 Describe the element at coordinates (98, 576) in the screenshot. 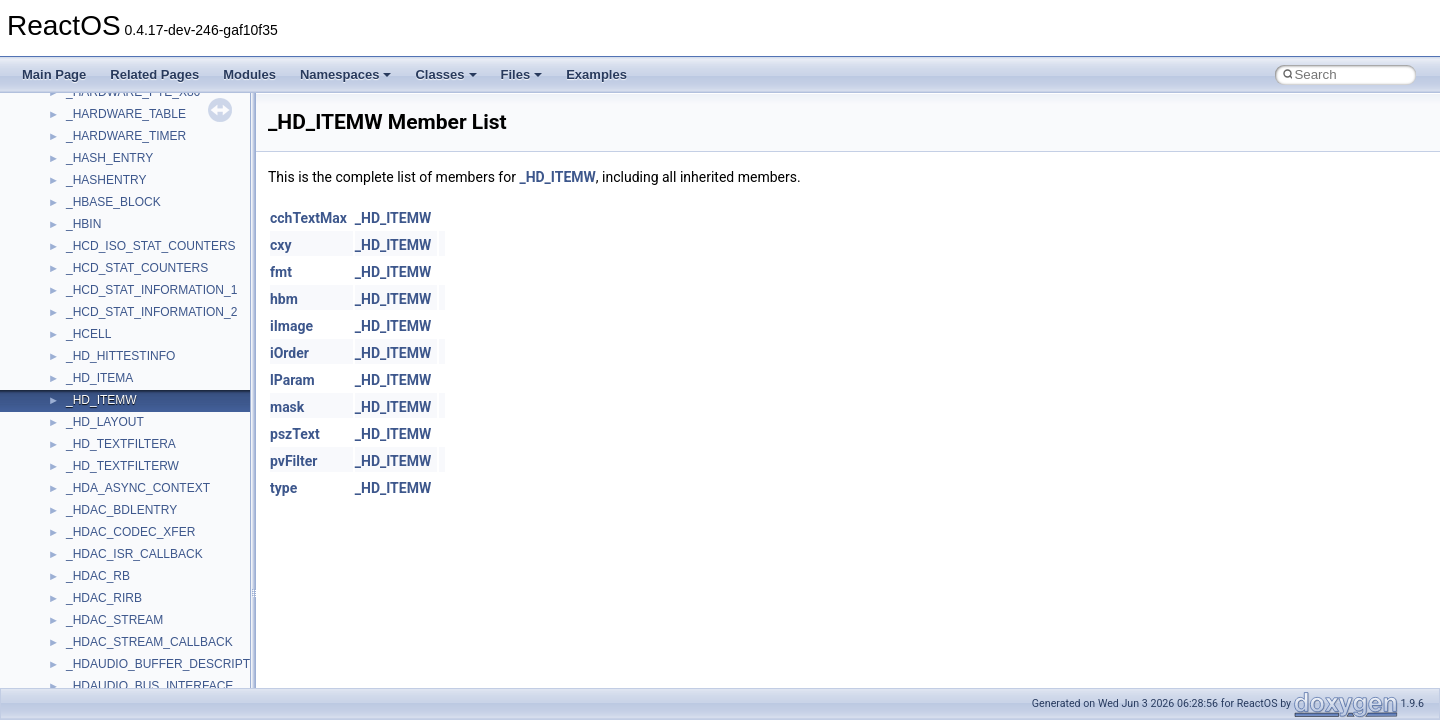

I see `_HDAC_RB` at that location.